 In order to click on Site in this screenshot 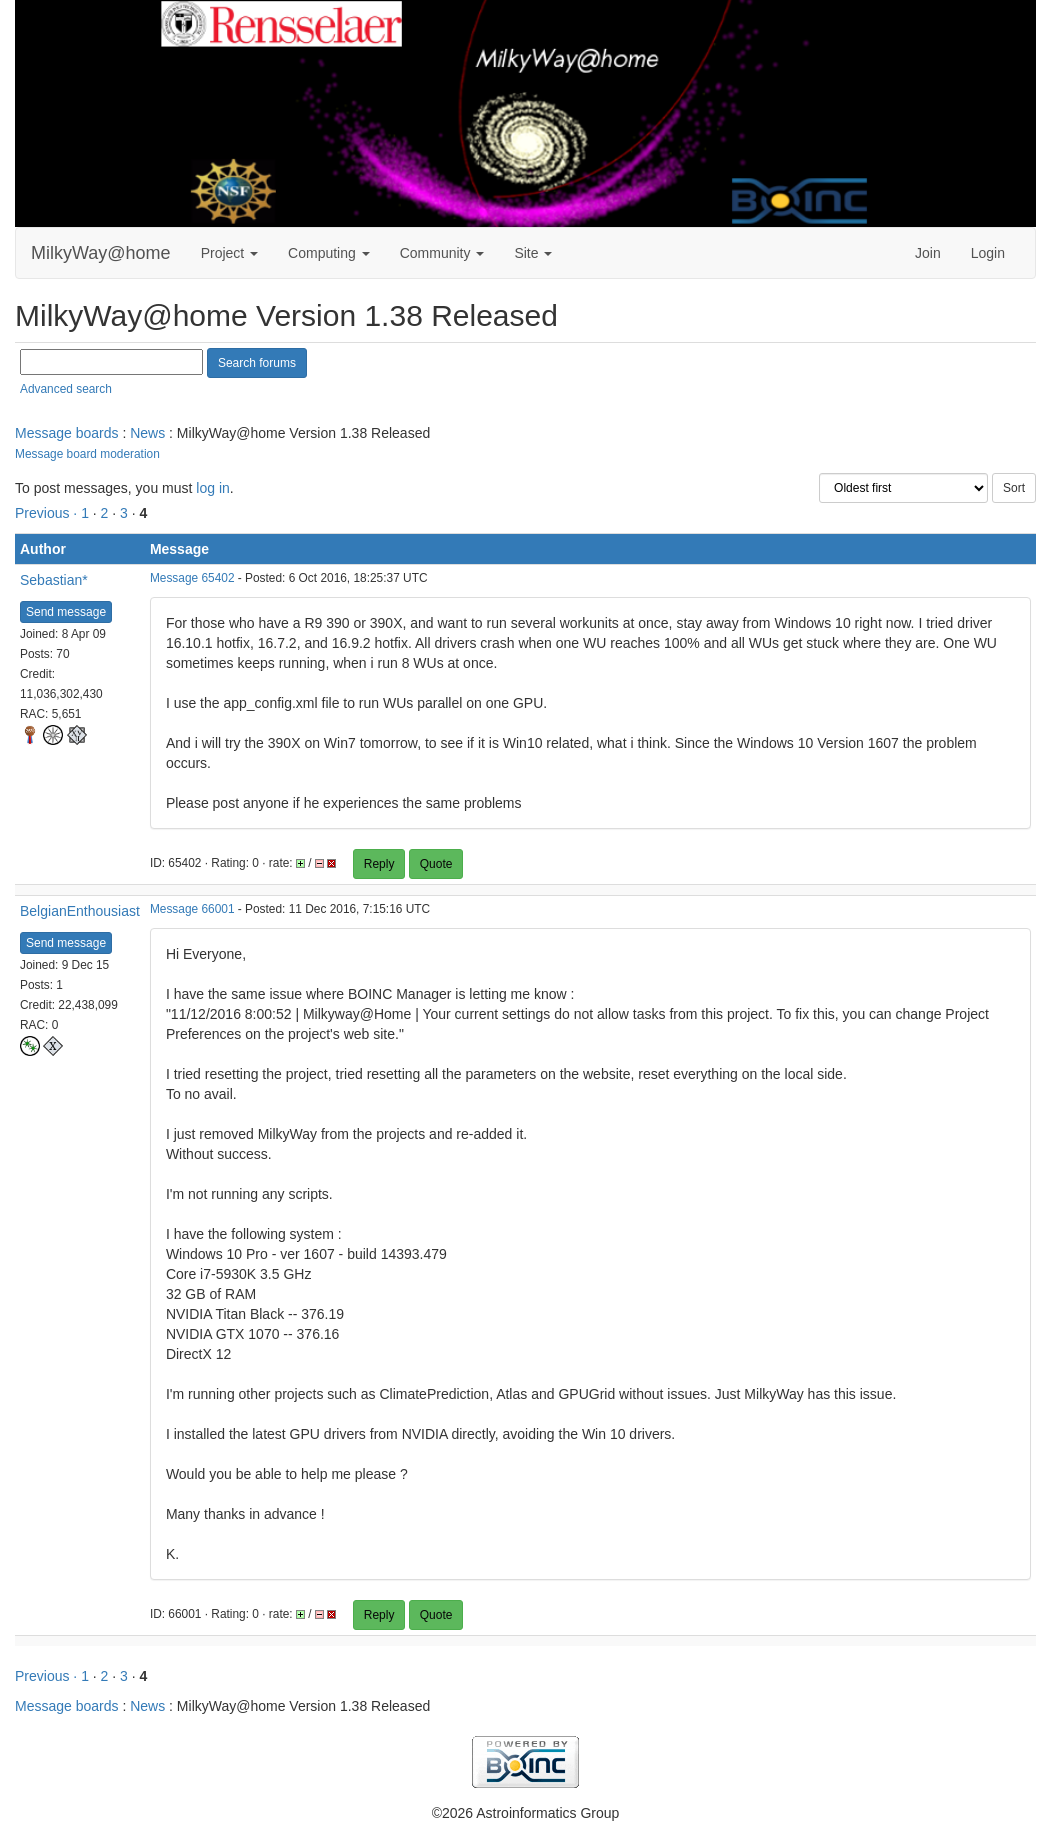, I will do `click(533, 253)`.